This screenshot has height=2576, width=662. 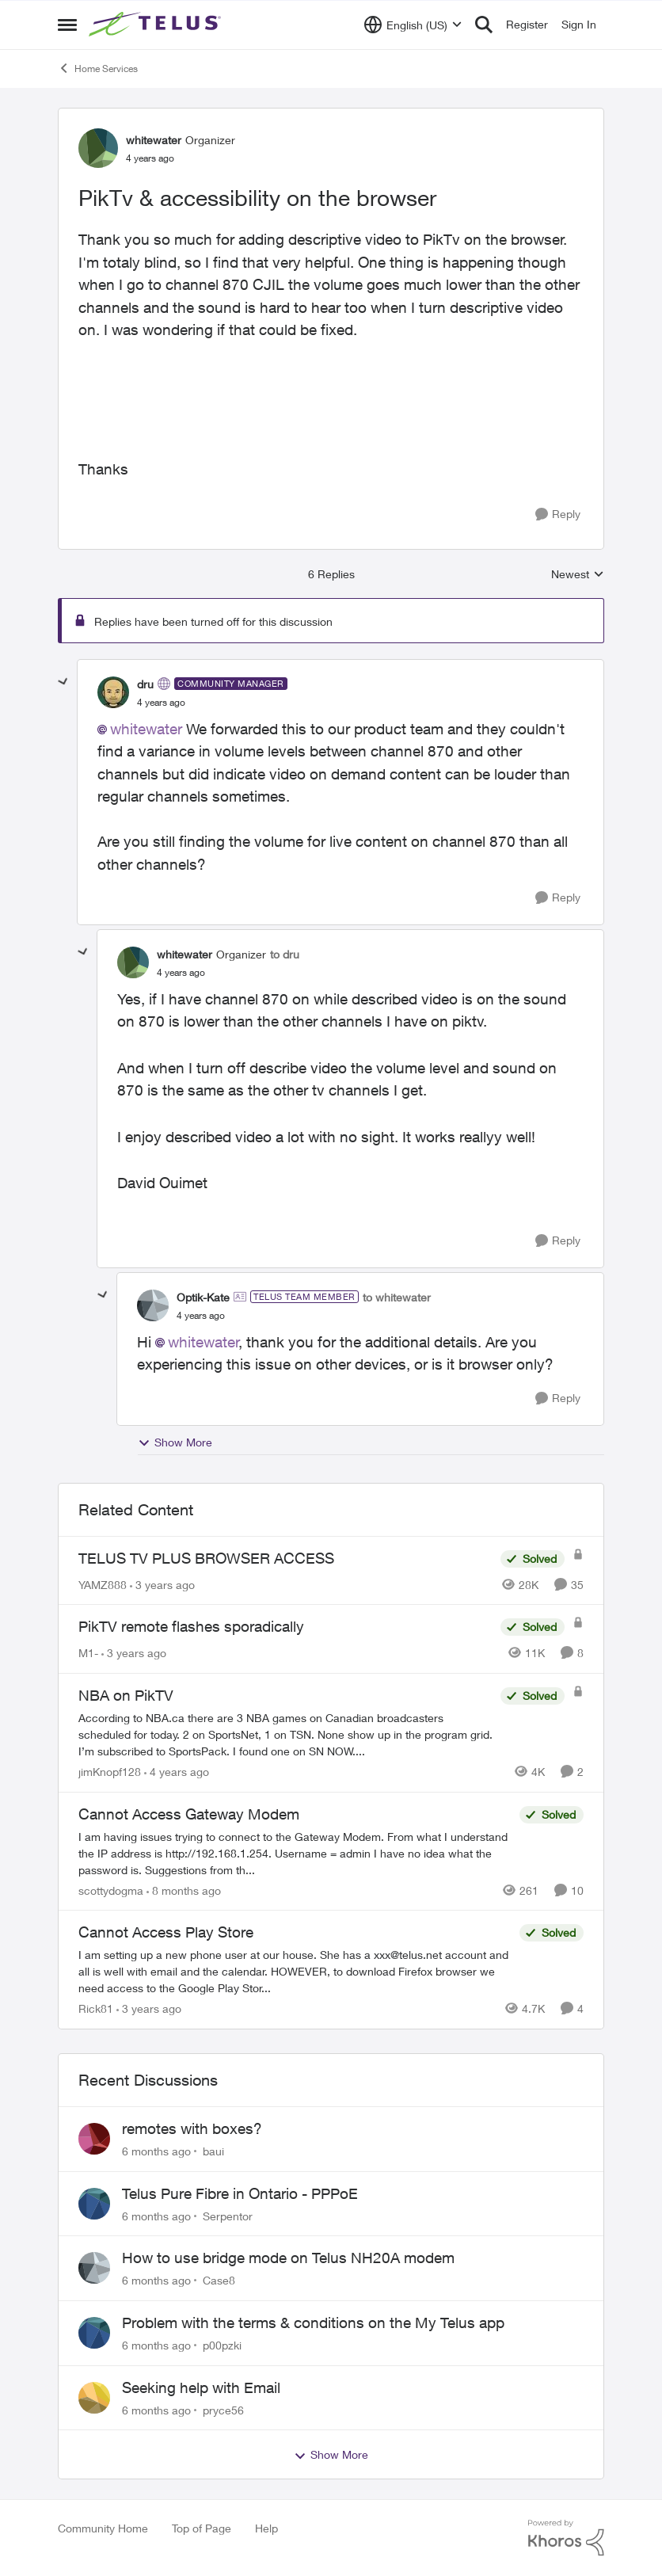 What do you see at coordinates (109, 1771) in the screenshot?
I see `jimKnopf128 [View Profile: jimKnopf128]` at bounding box center [109, 1771].